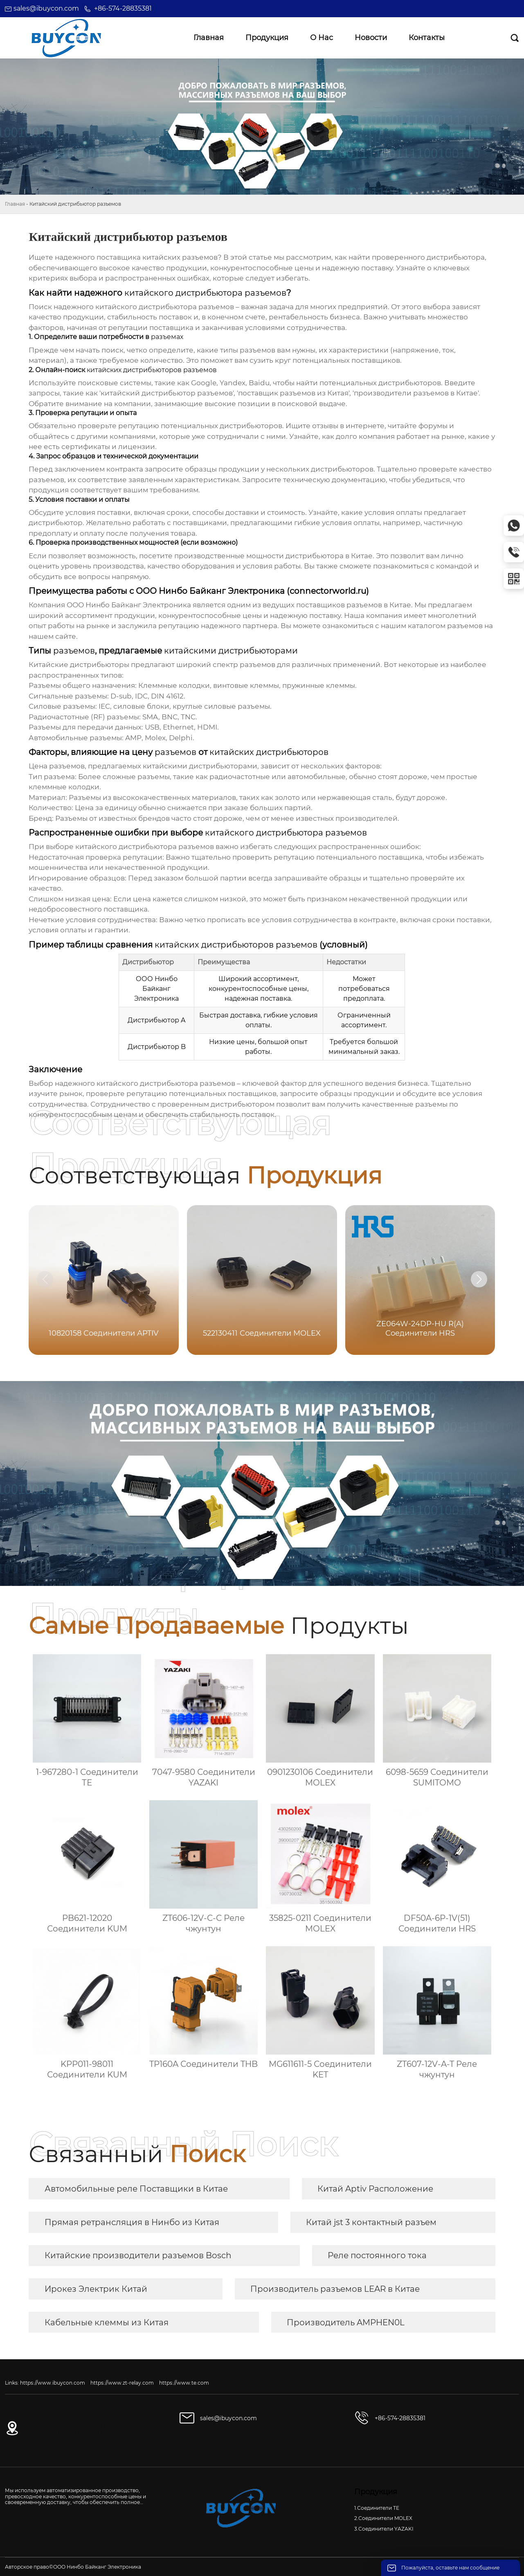  I want to click on +86-574-28835381, so click(123, 8).